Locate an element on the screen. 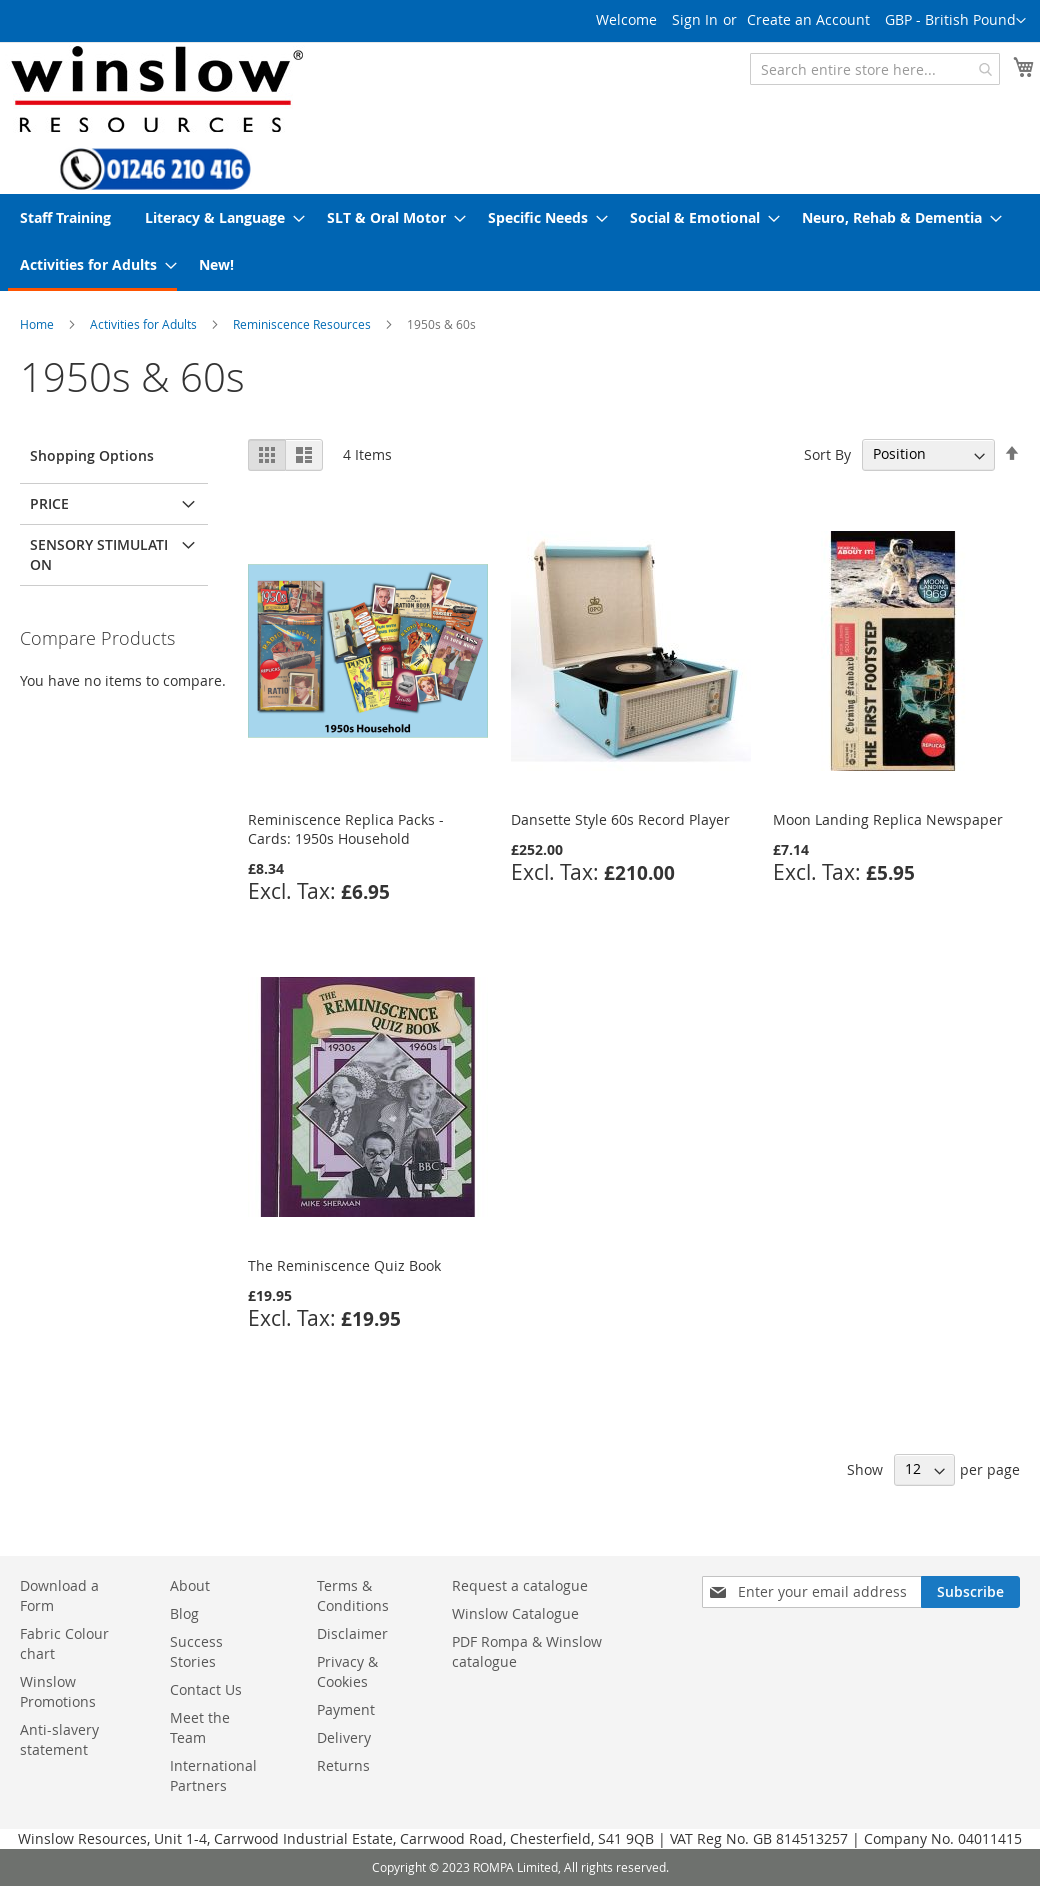  Reminiscence Resources is located at coordinates (302, 324).